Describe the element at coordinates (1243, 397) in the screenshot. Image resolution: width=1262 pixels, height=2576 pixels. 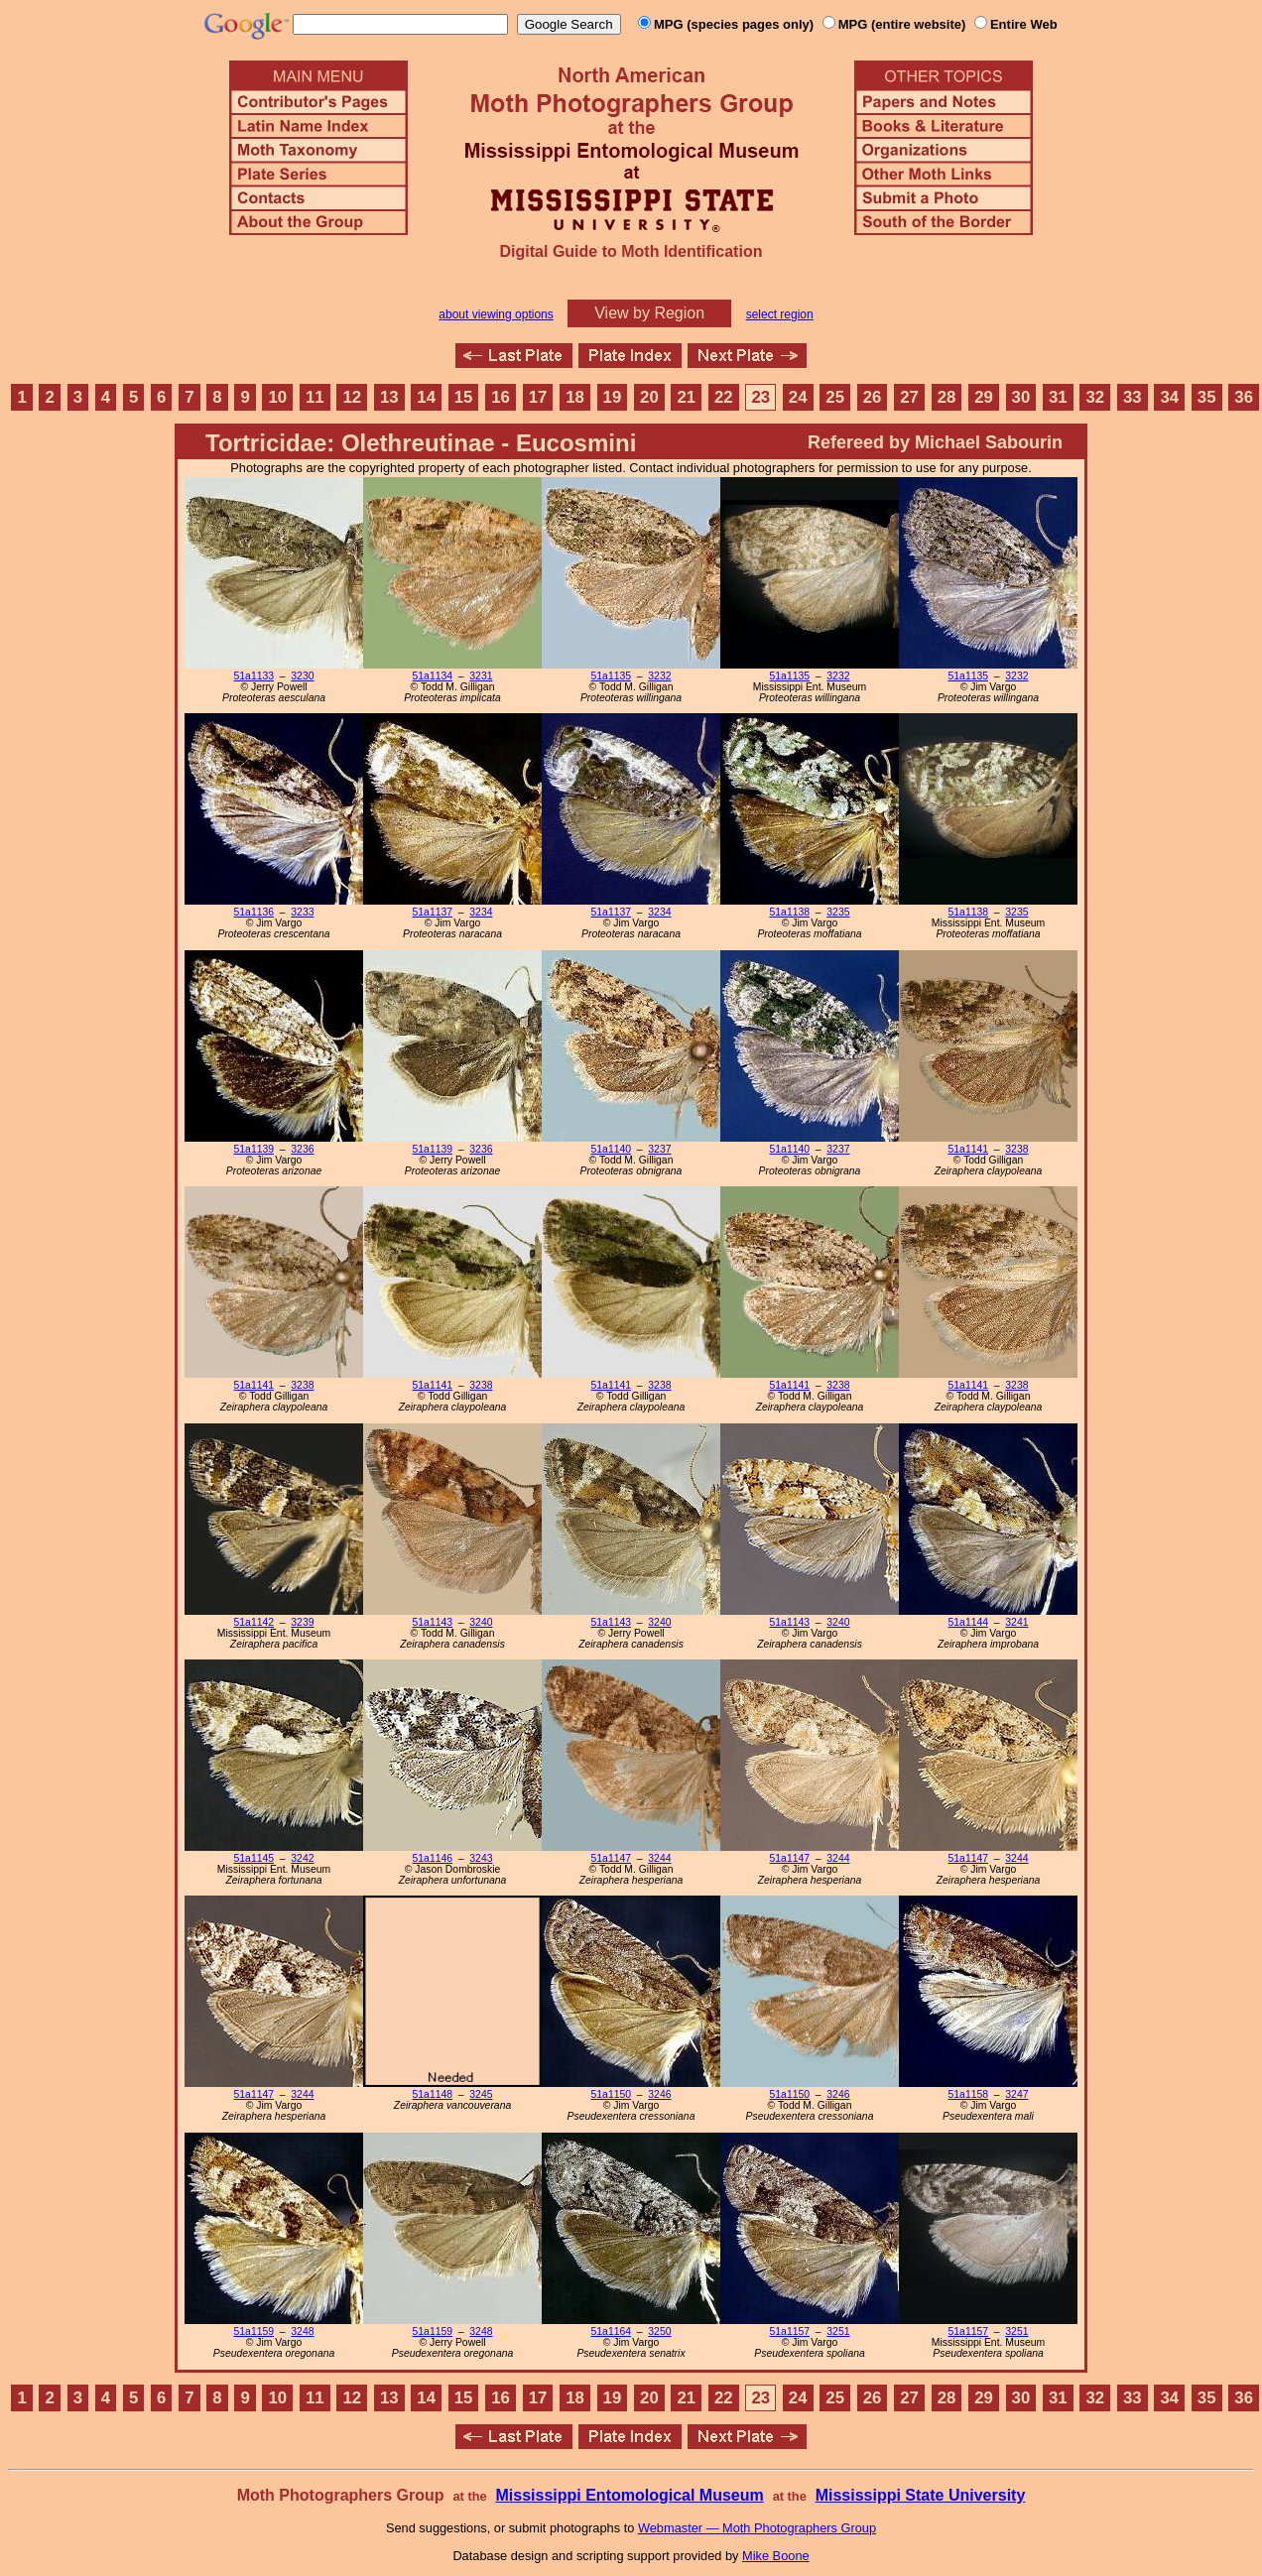
I see `36` at that location.